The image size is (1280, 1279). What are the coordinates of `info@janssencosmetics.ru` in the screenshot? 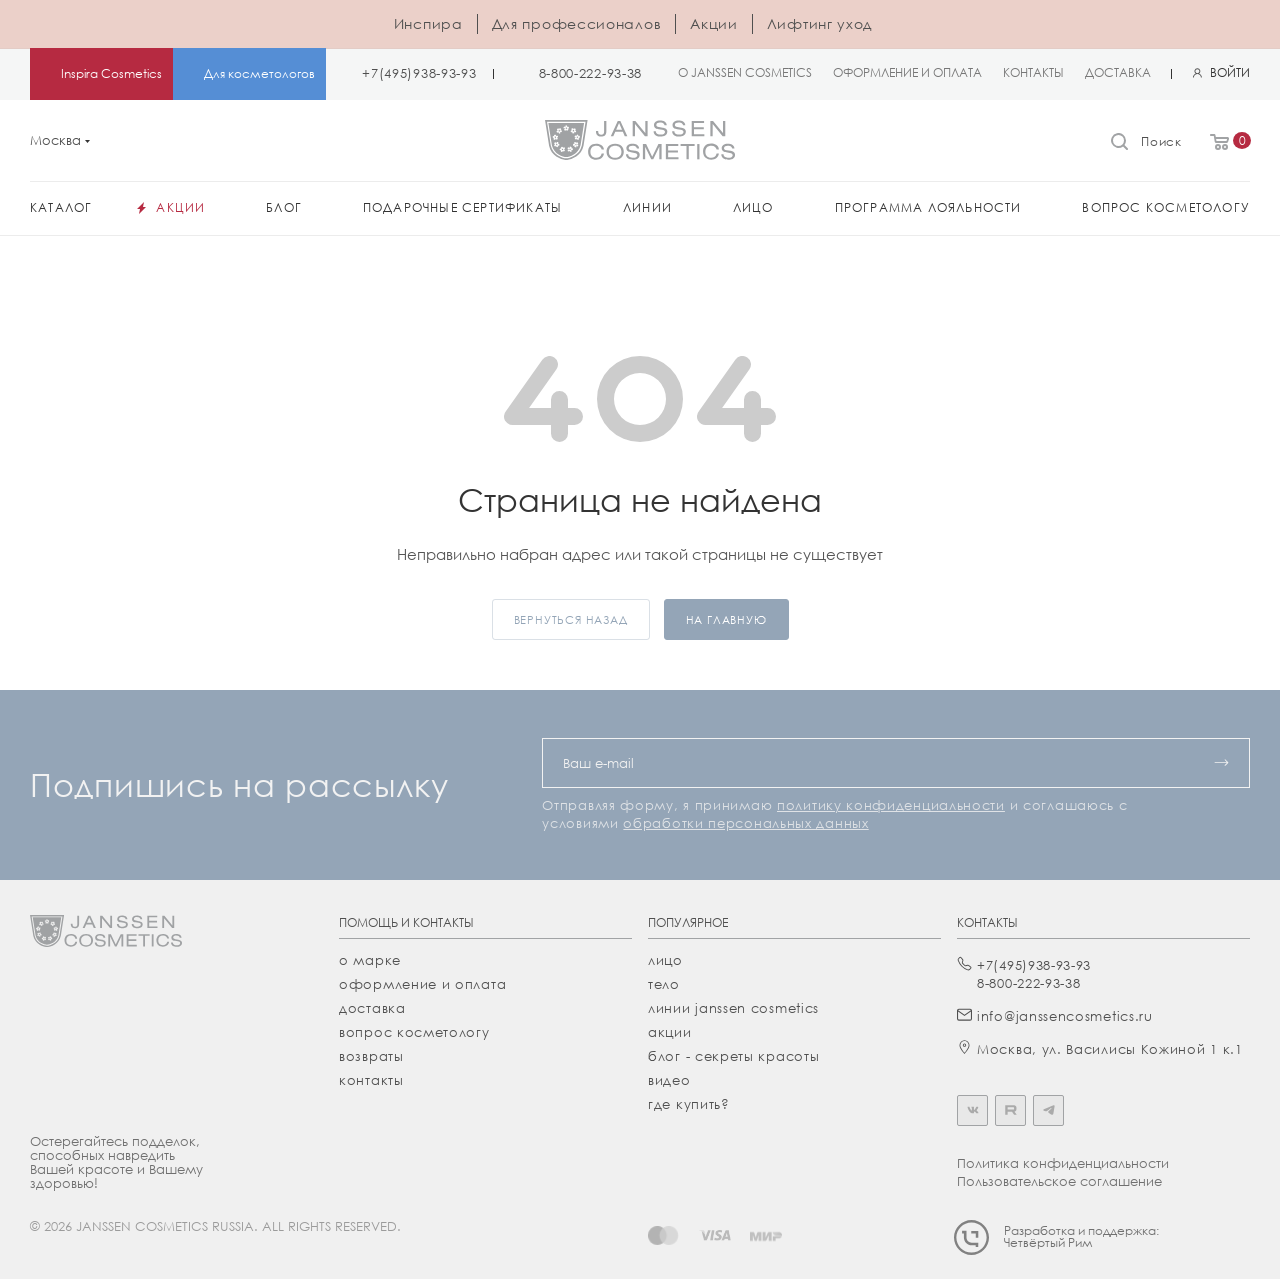 It's located at (1065, 1016).